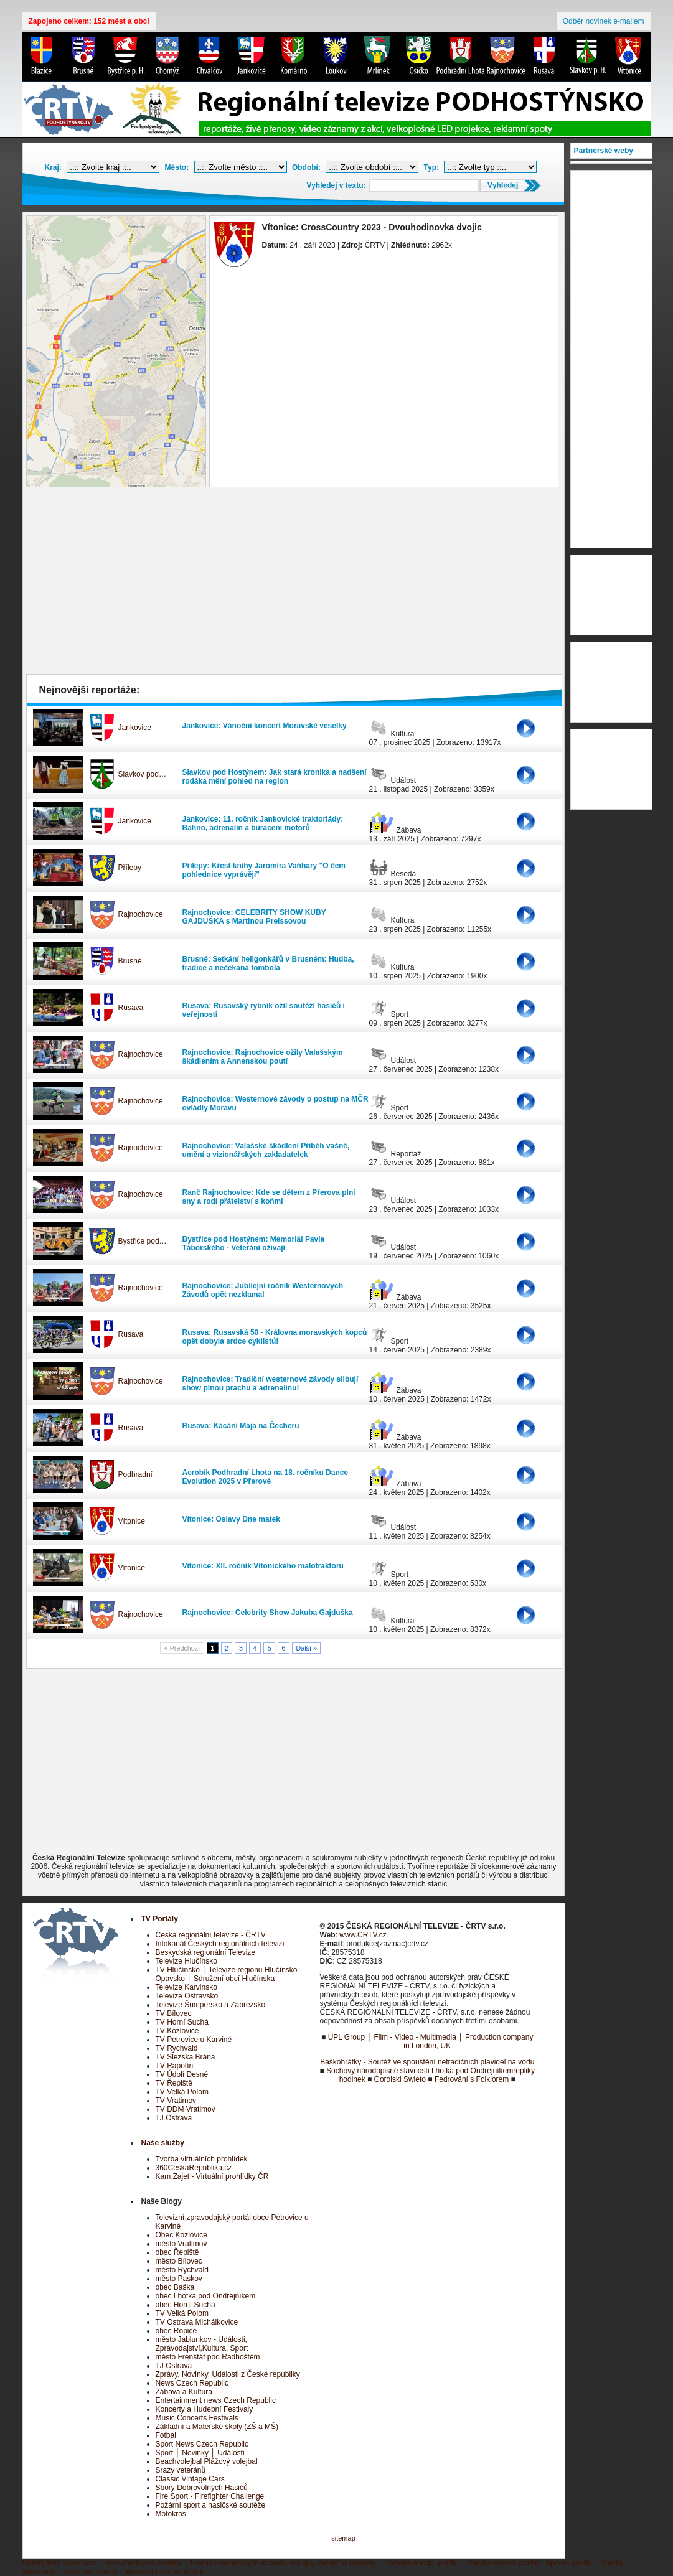  I want to click on Infokanál Českých regionálních televizí, so click(220, 1943).